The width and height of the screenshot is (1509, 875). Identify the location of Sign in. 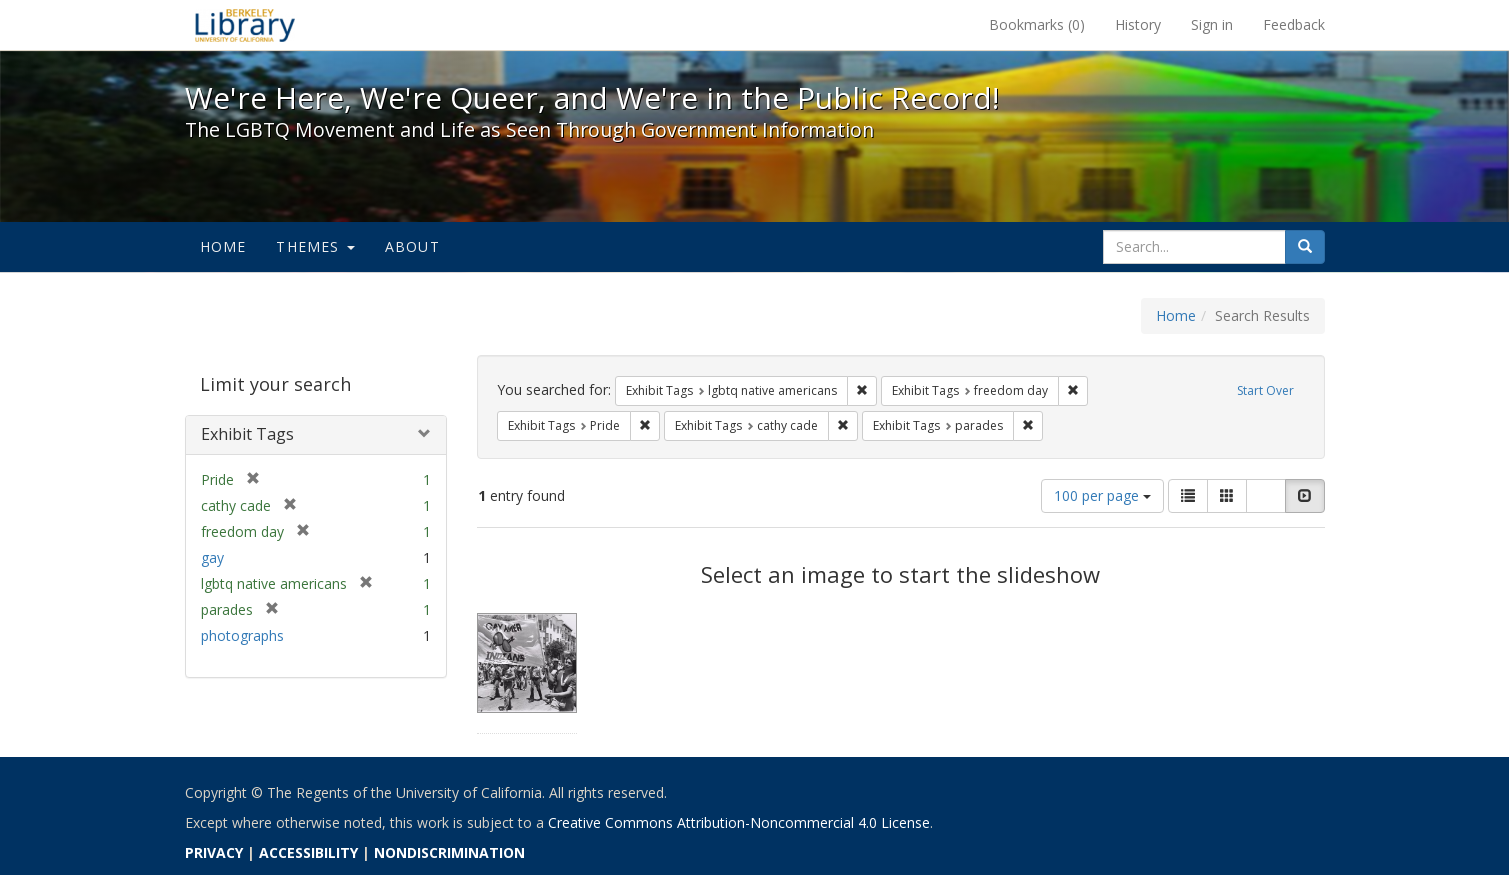
(1212, 24).